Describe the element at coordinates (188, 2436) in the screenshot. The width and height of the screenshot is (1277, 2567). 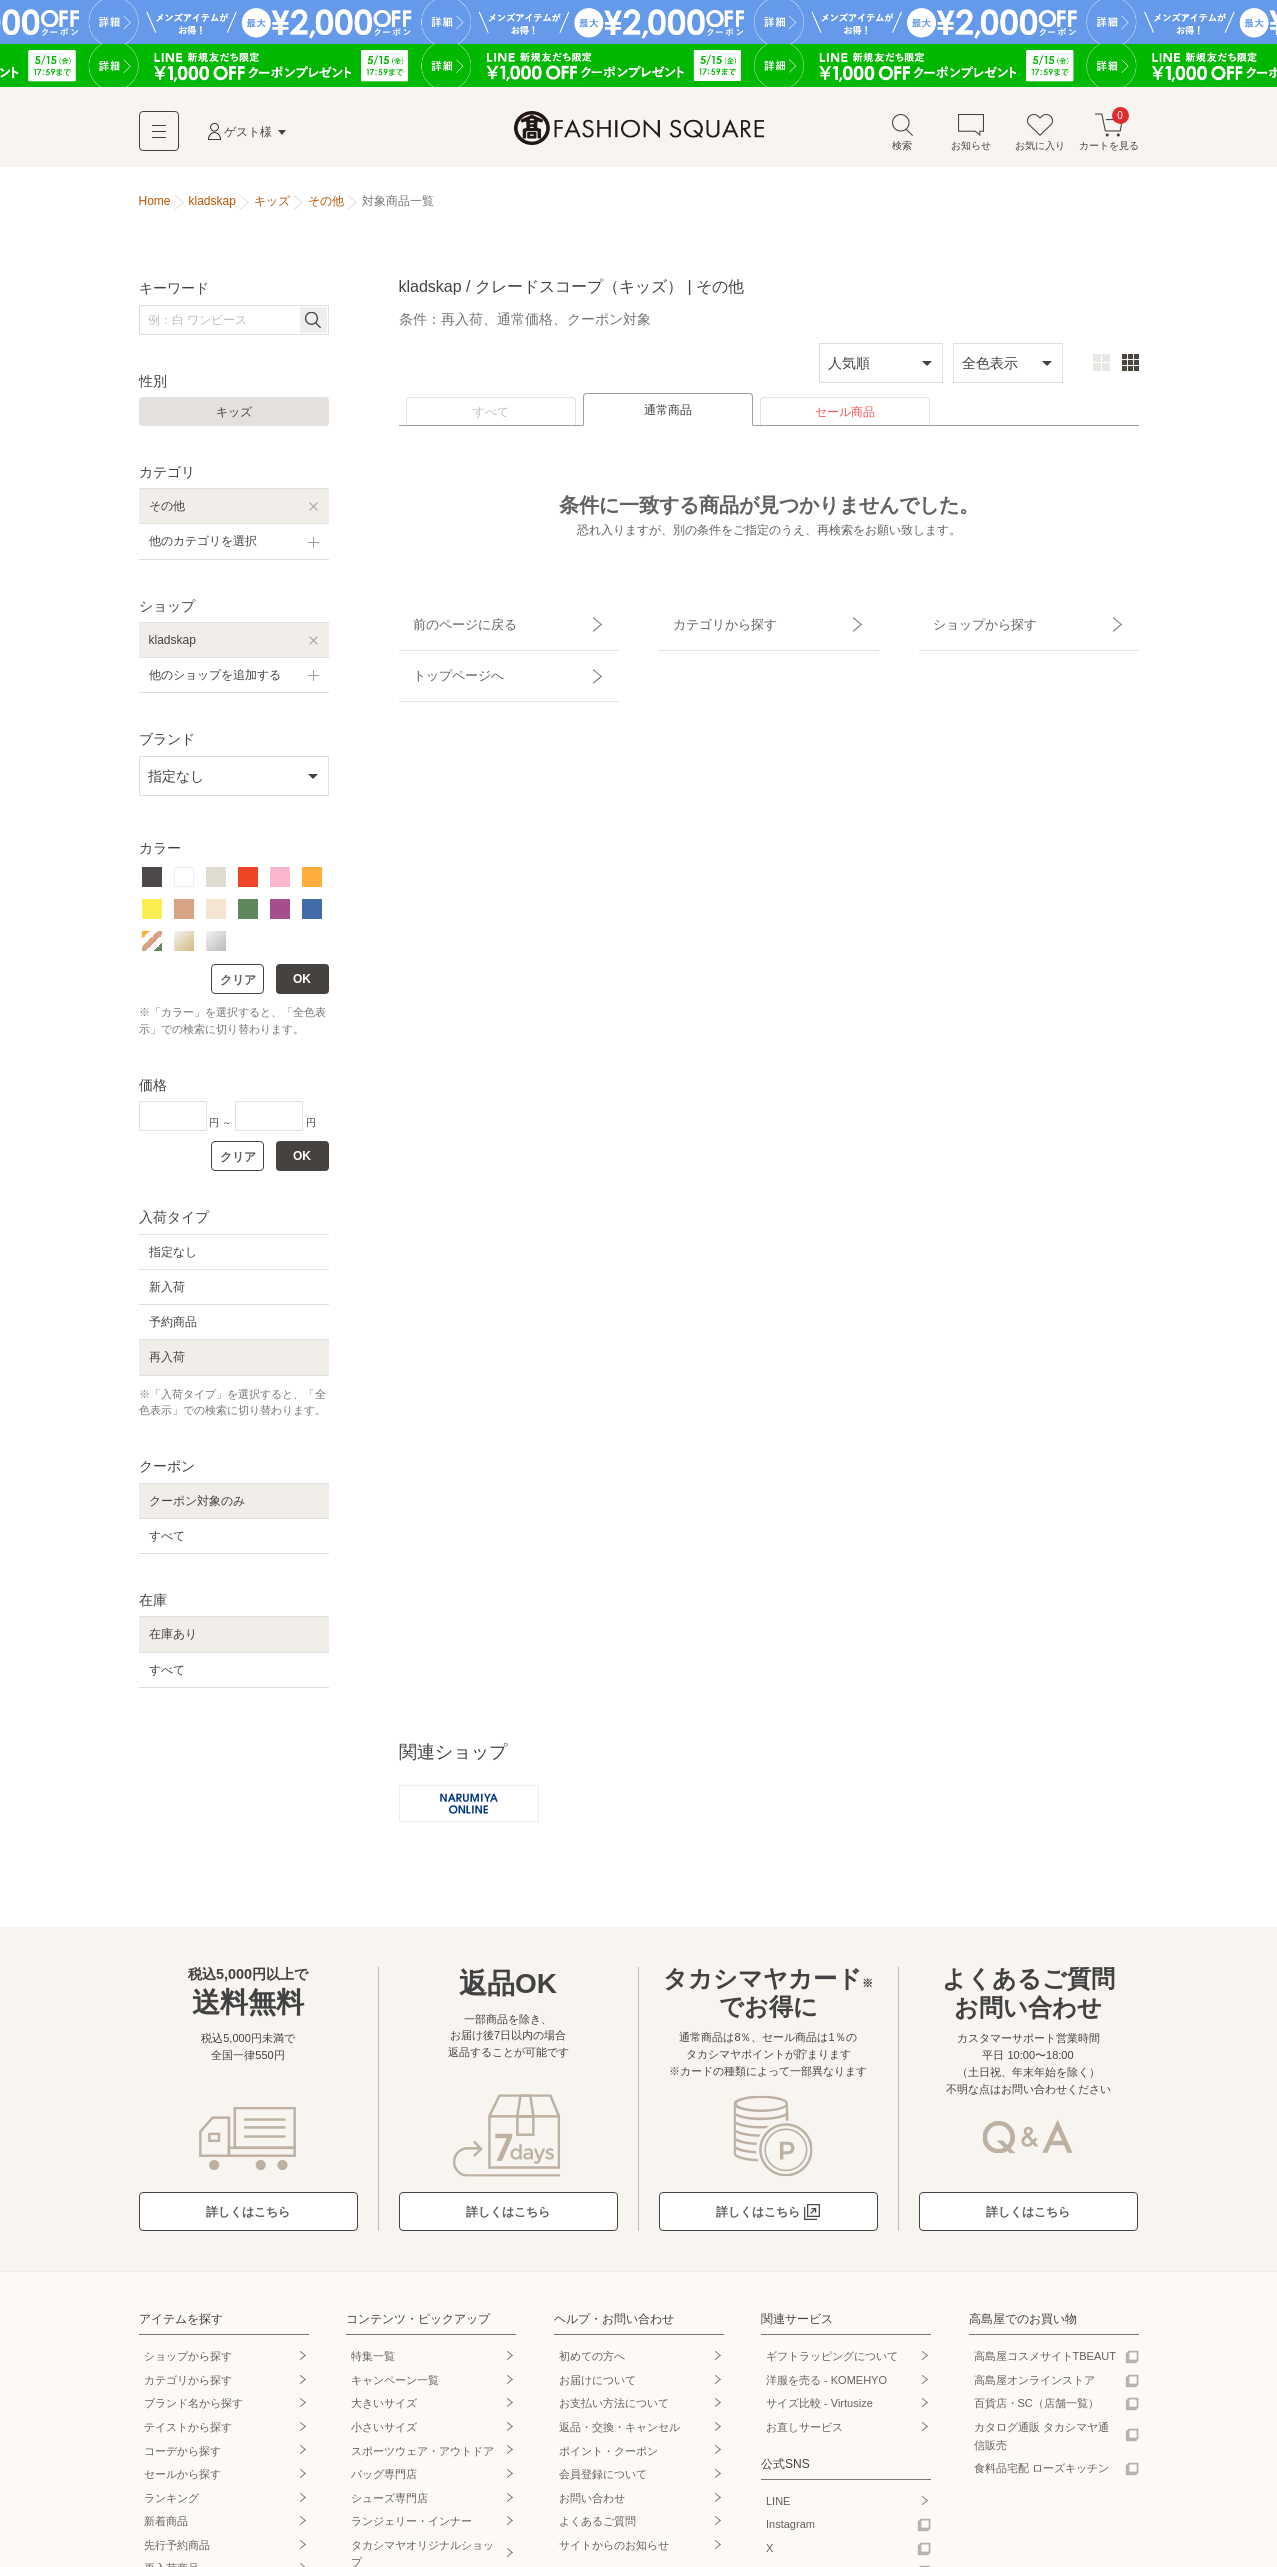
I see `テイストから探す` at that location.